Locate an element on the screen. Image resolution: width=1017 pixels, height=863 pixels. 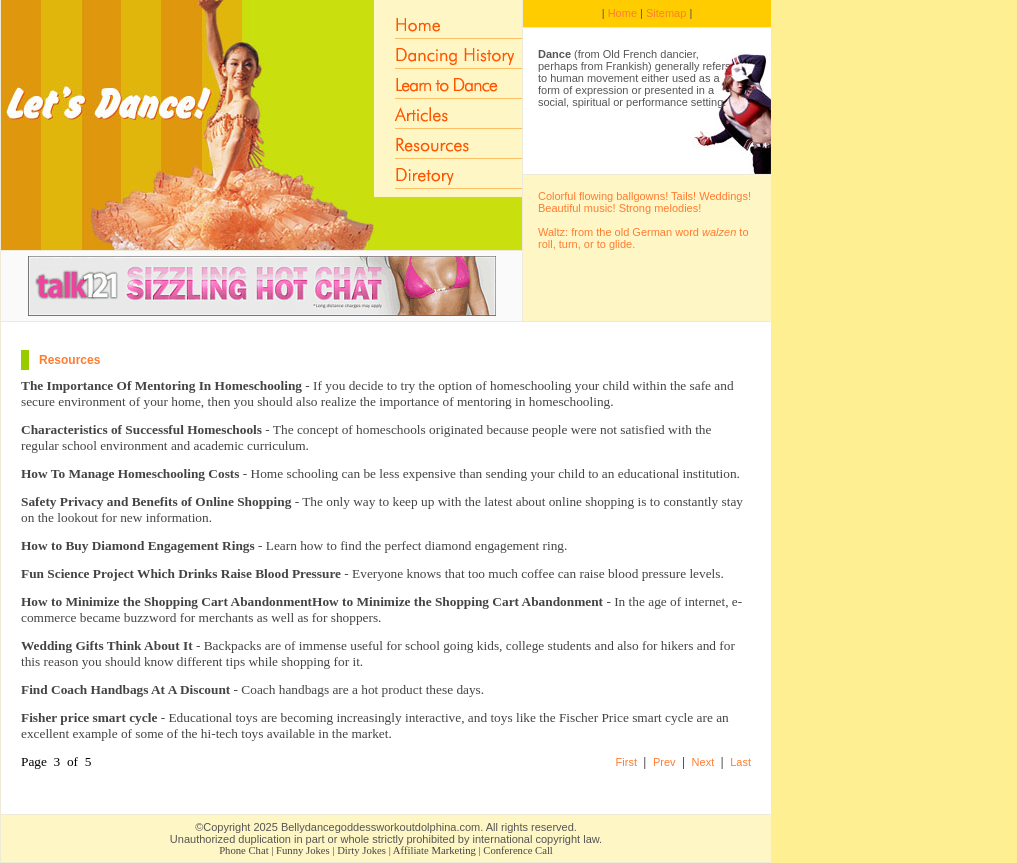
First is located at coordinates (626, 762).